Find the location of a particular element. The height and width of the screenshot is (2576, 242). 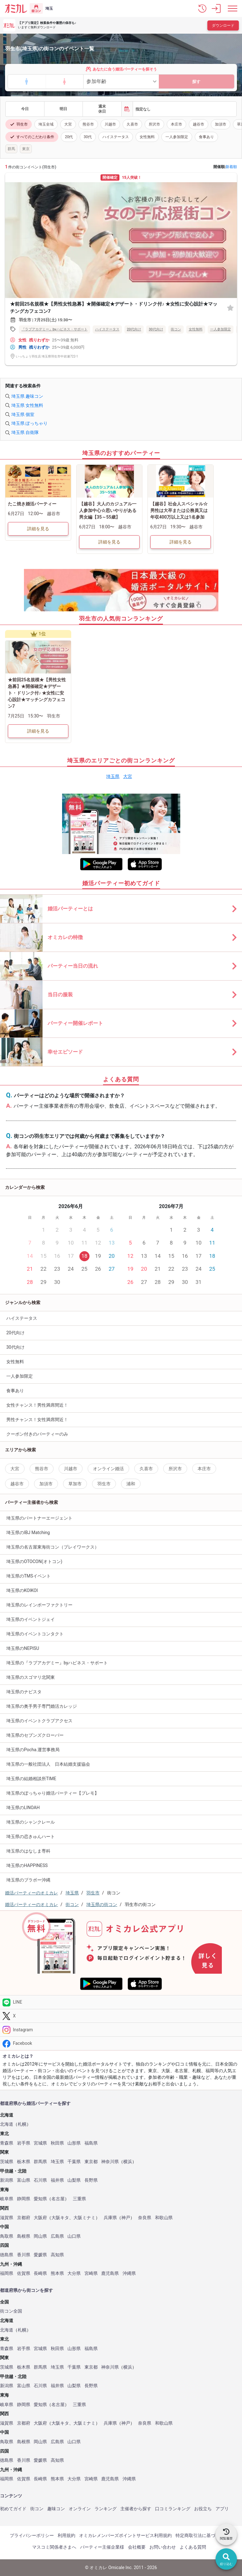

札幌 is located at coordinates (22, 2124).